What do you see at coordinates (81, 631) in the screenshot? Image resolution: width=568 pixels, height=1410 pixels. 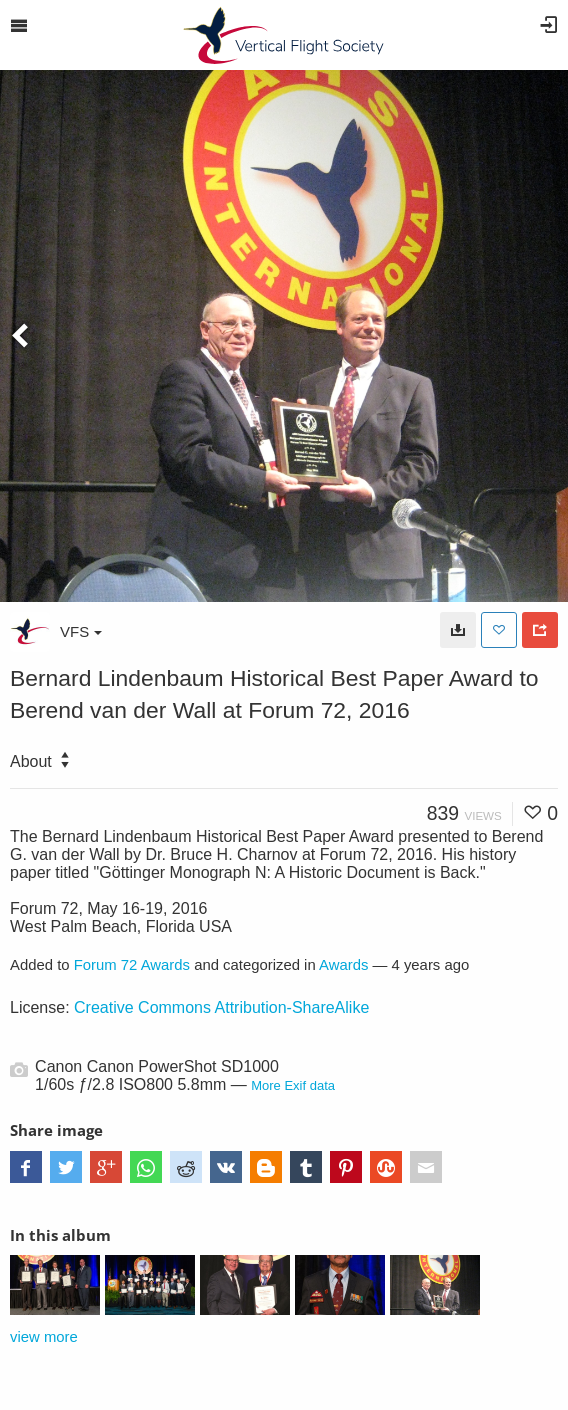 I see `VFS` at bounding box center [81, 631].